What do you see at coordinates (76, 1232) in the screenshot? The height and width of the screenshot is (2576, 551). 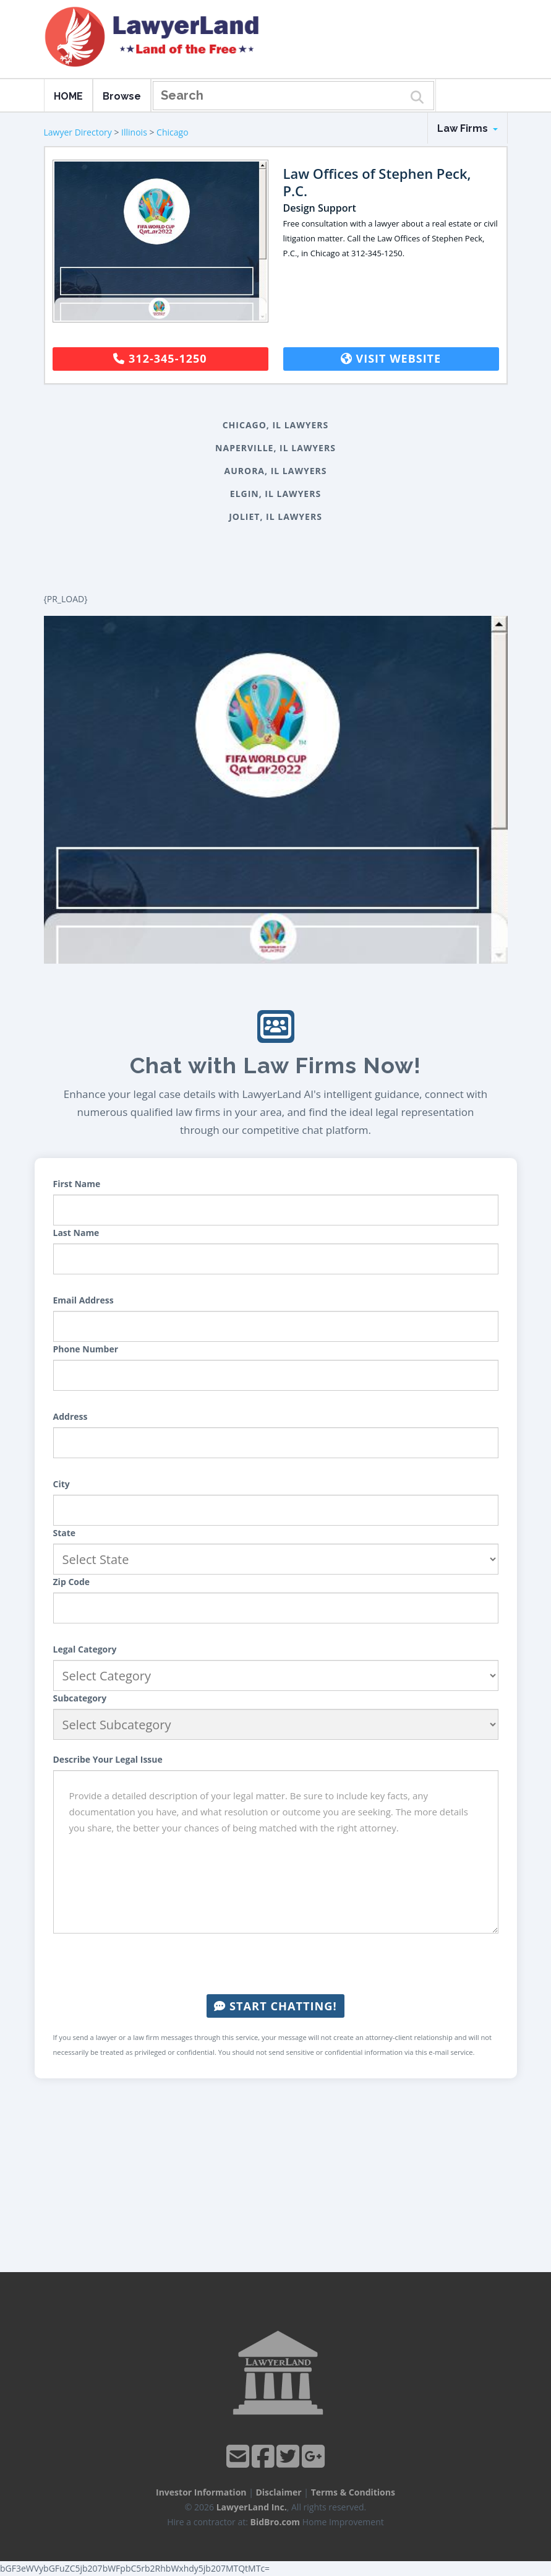 I see `Last Name` at bounding box center [76, 1232].